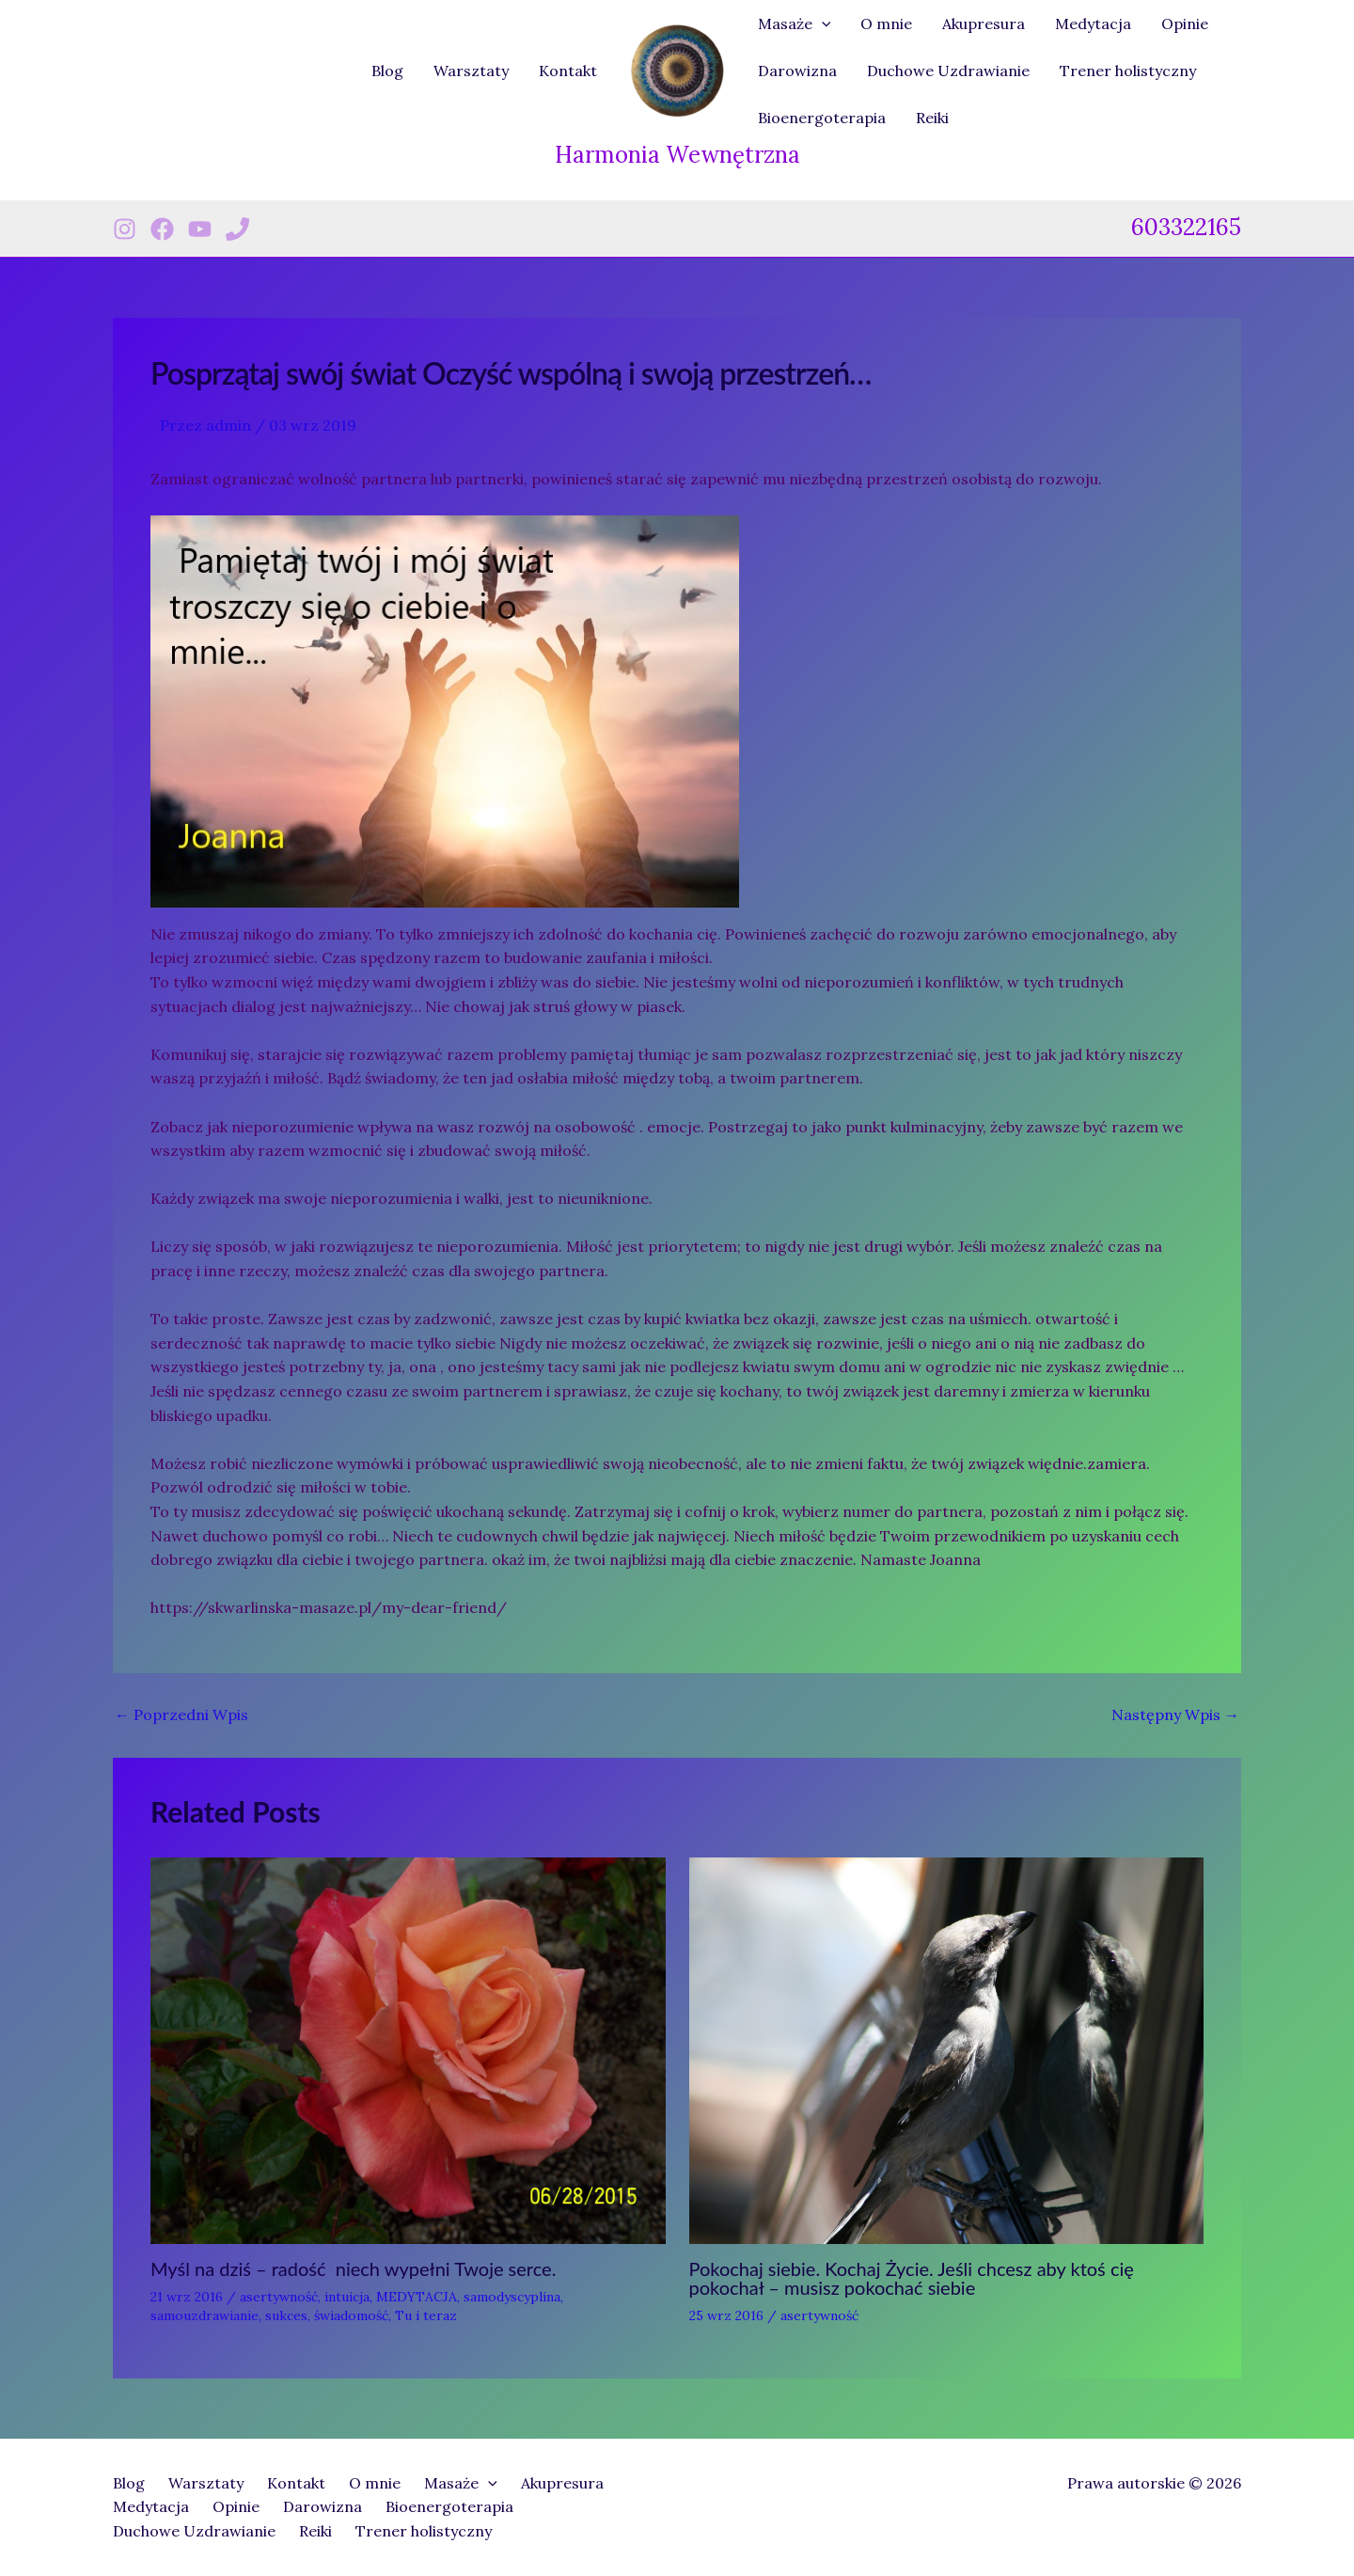 This screenshot has height=2576, width=1354. Describe the element at coordinates (124, 229) in the screenshot. I see `[Instagram]` at that location.